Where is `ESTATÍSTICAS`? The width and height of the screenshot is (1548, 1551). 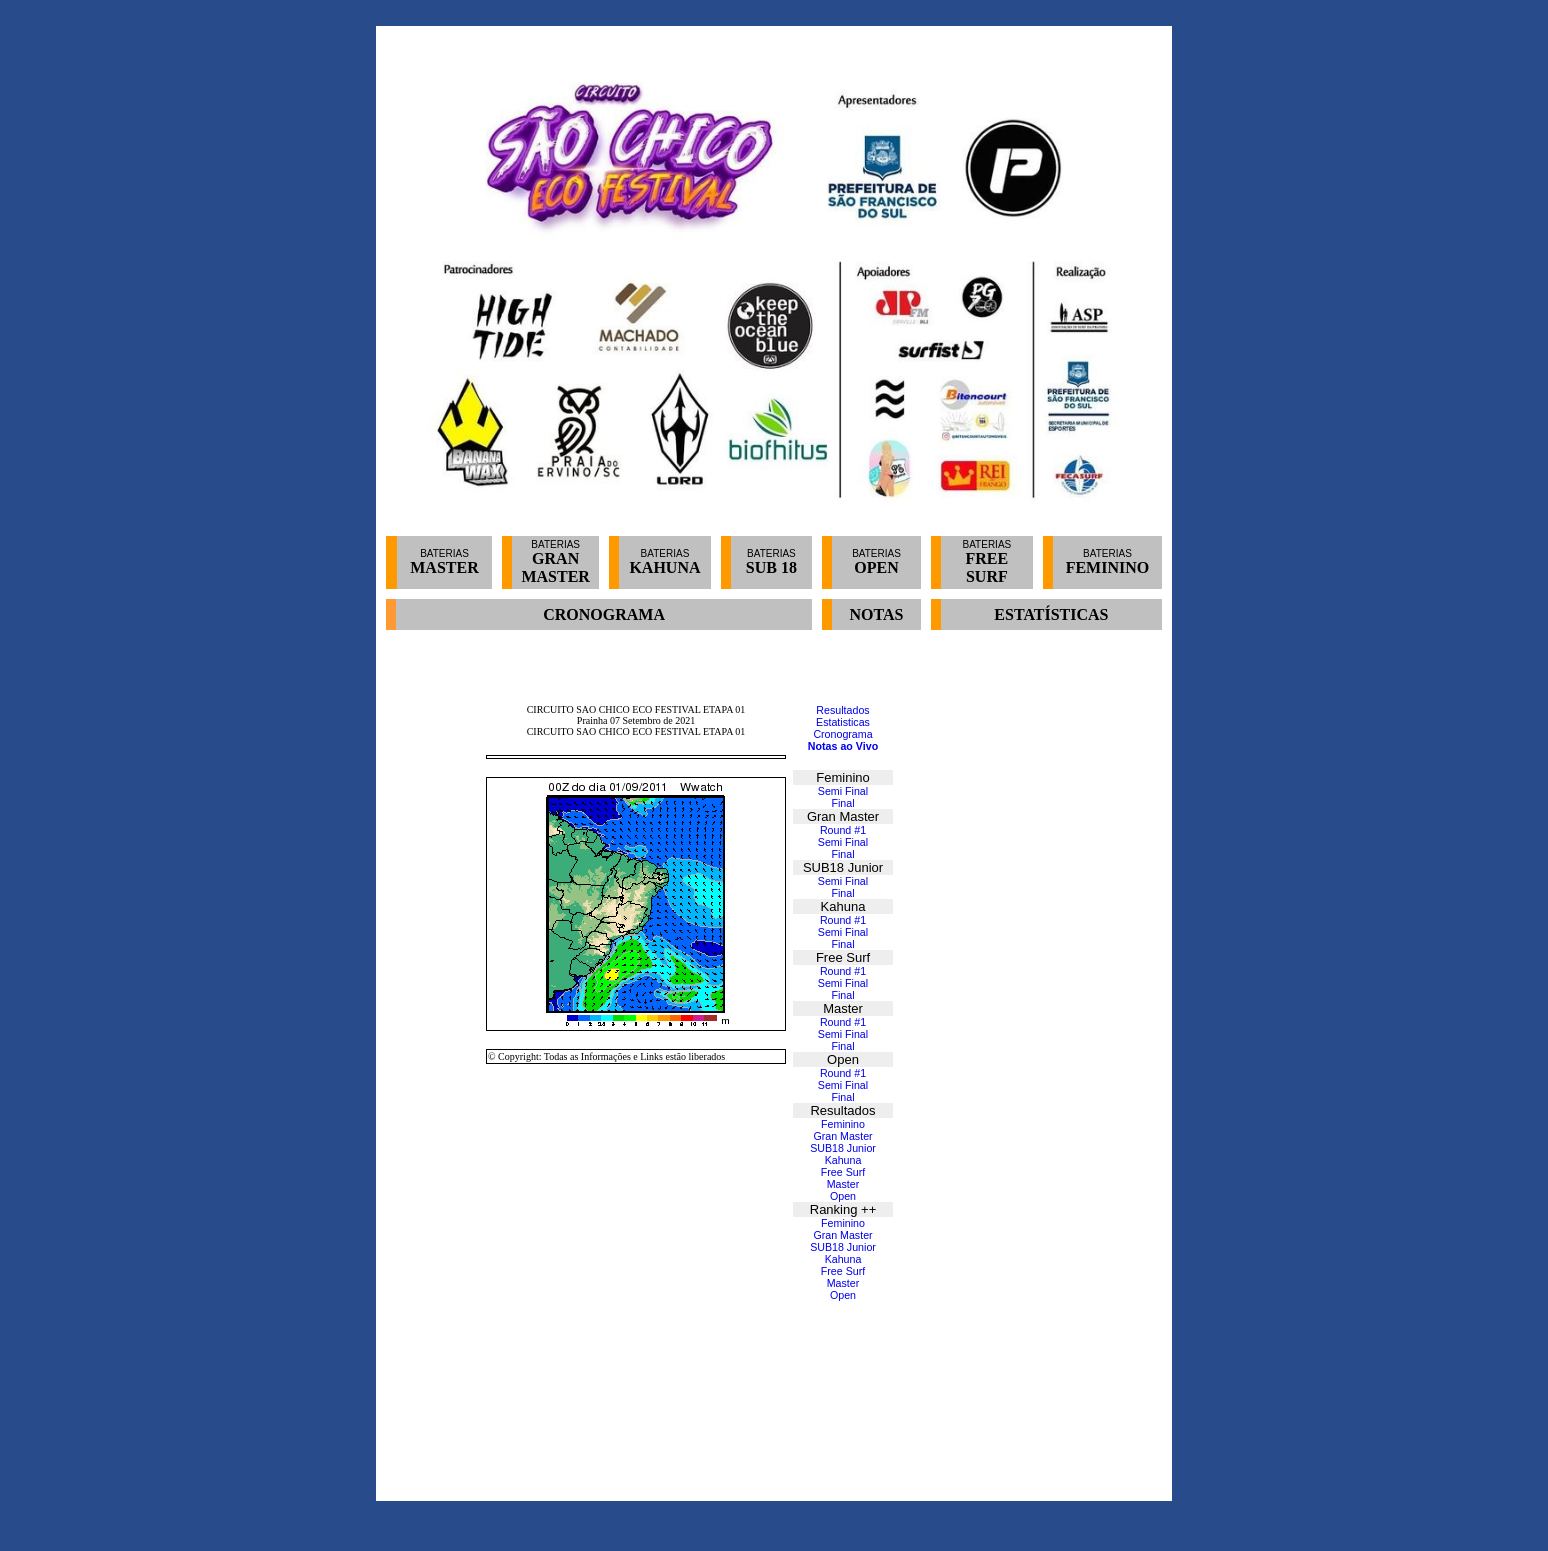 ESTATÍSTICAS is located at coordinates (1051, 614).